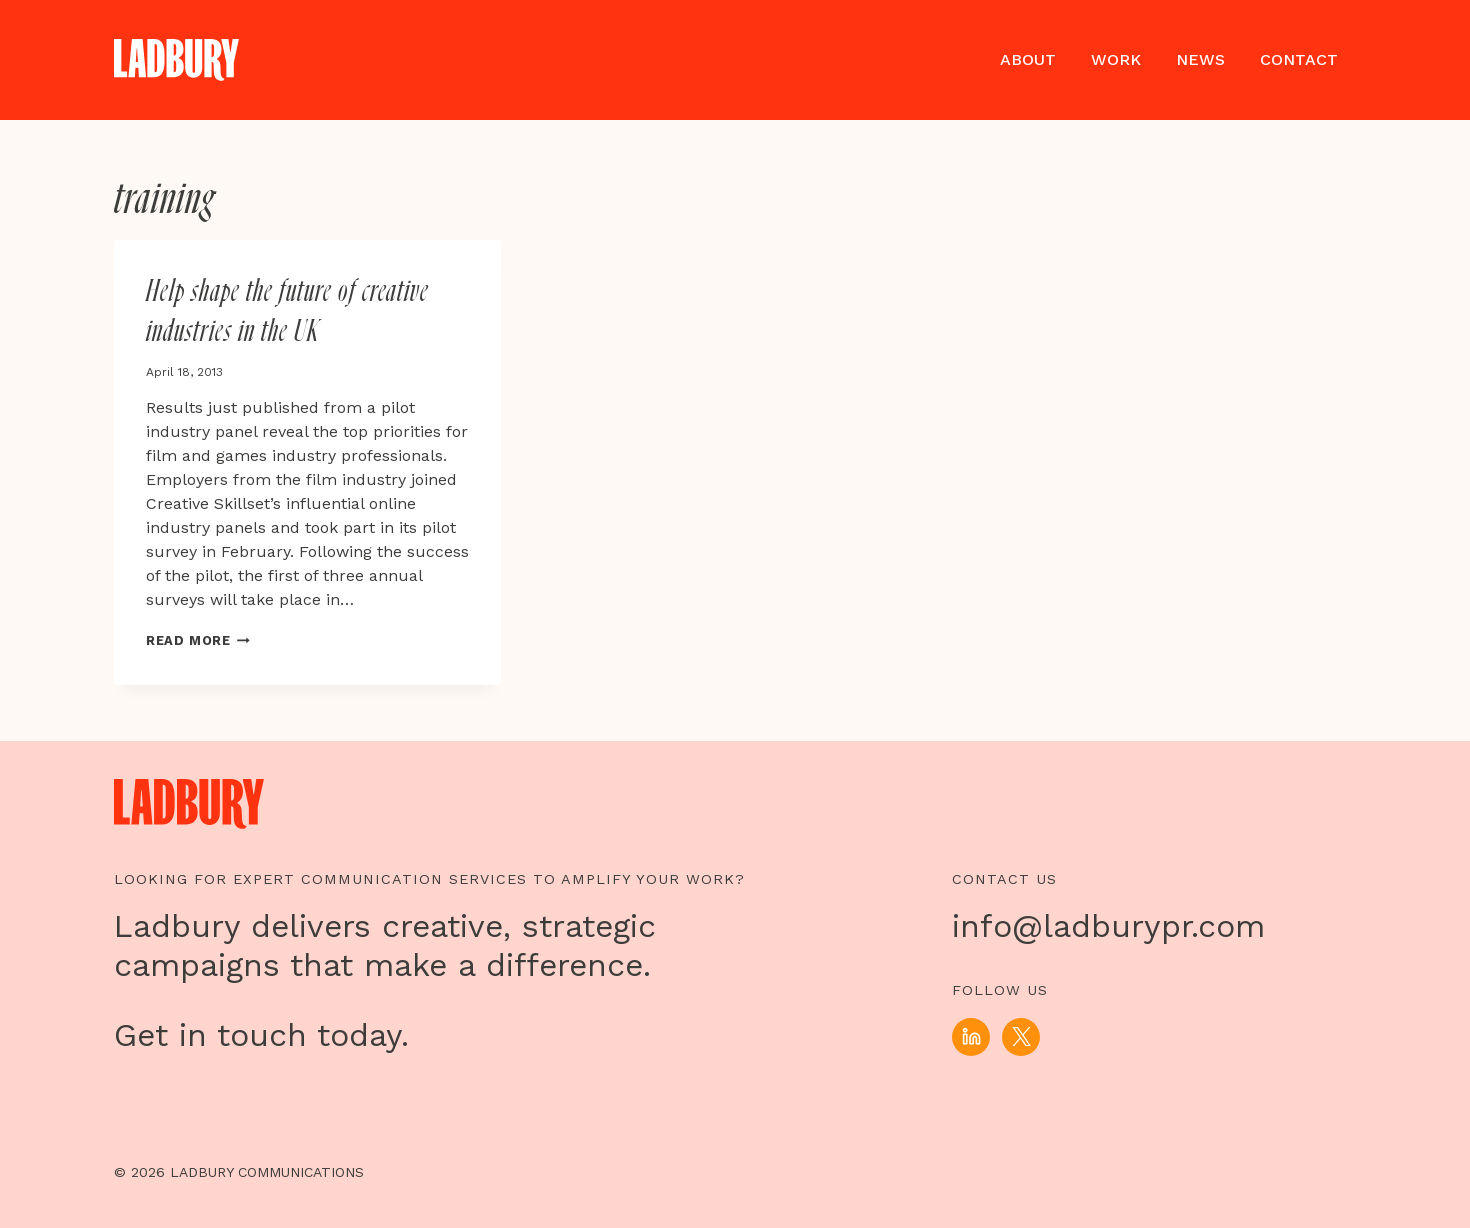 The width and height of the screenshot is (1470, 1228). What do you see at coordinates (1200, 59) in the screenshot?
I see `News` at bounding box center [1200, 59].